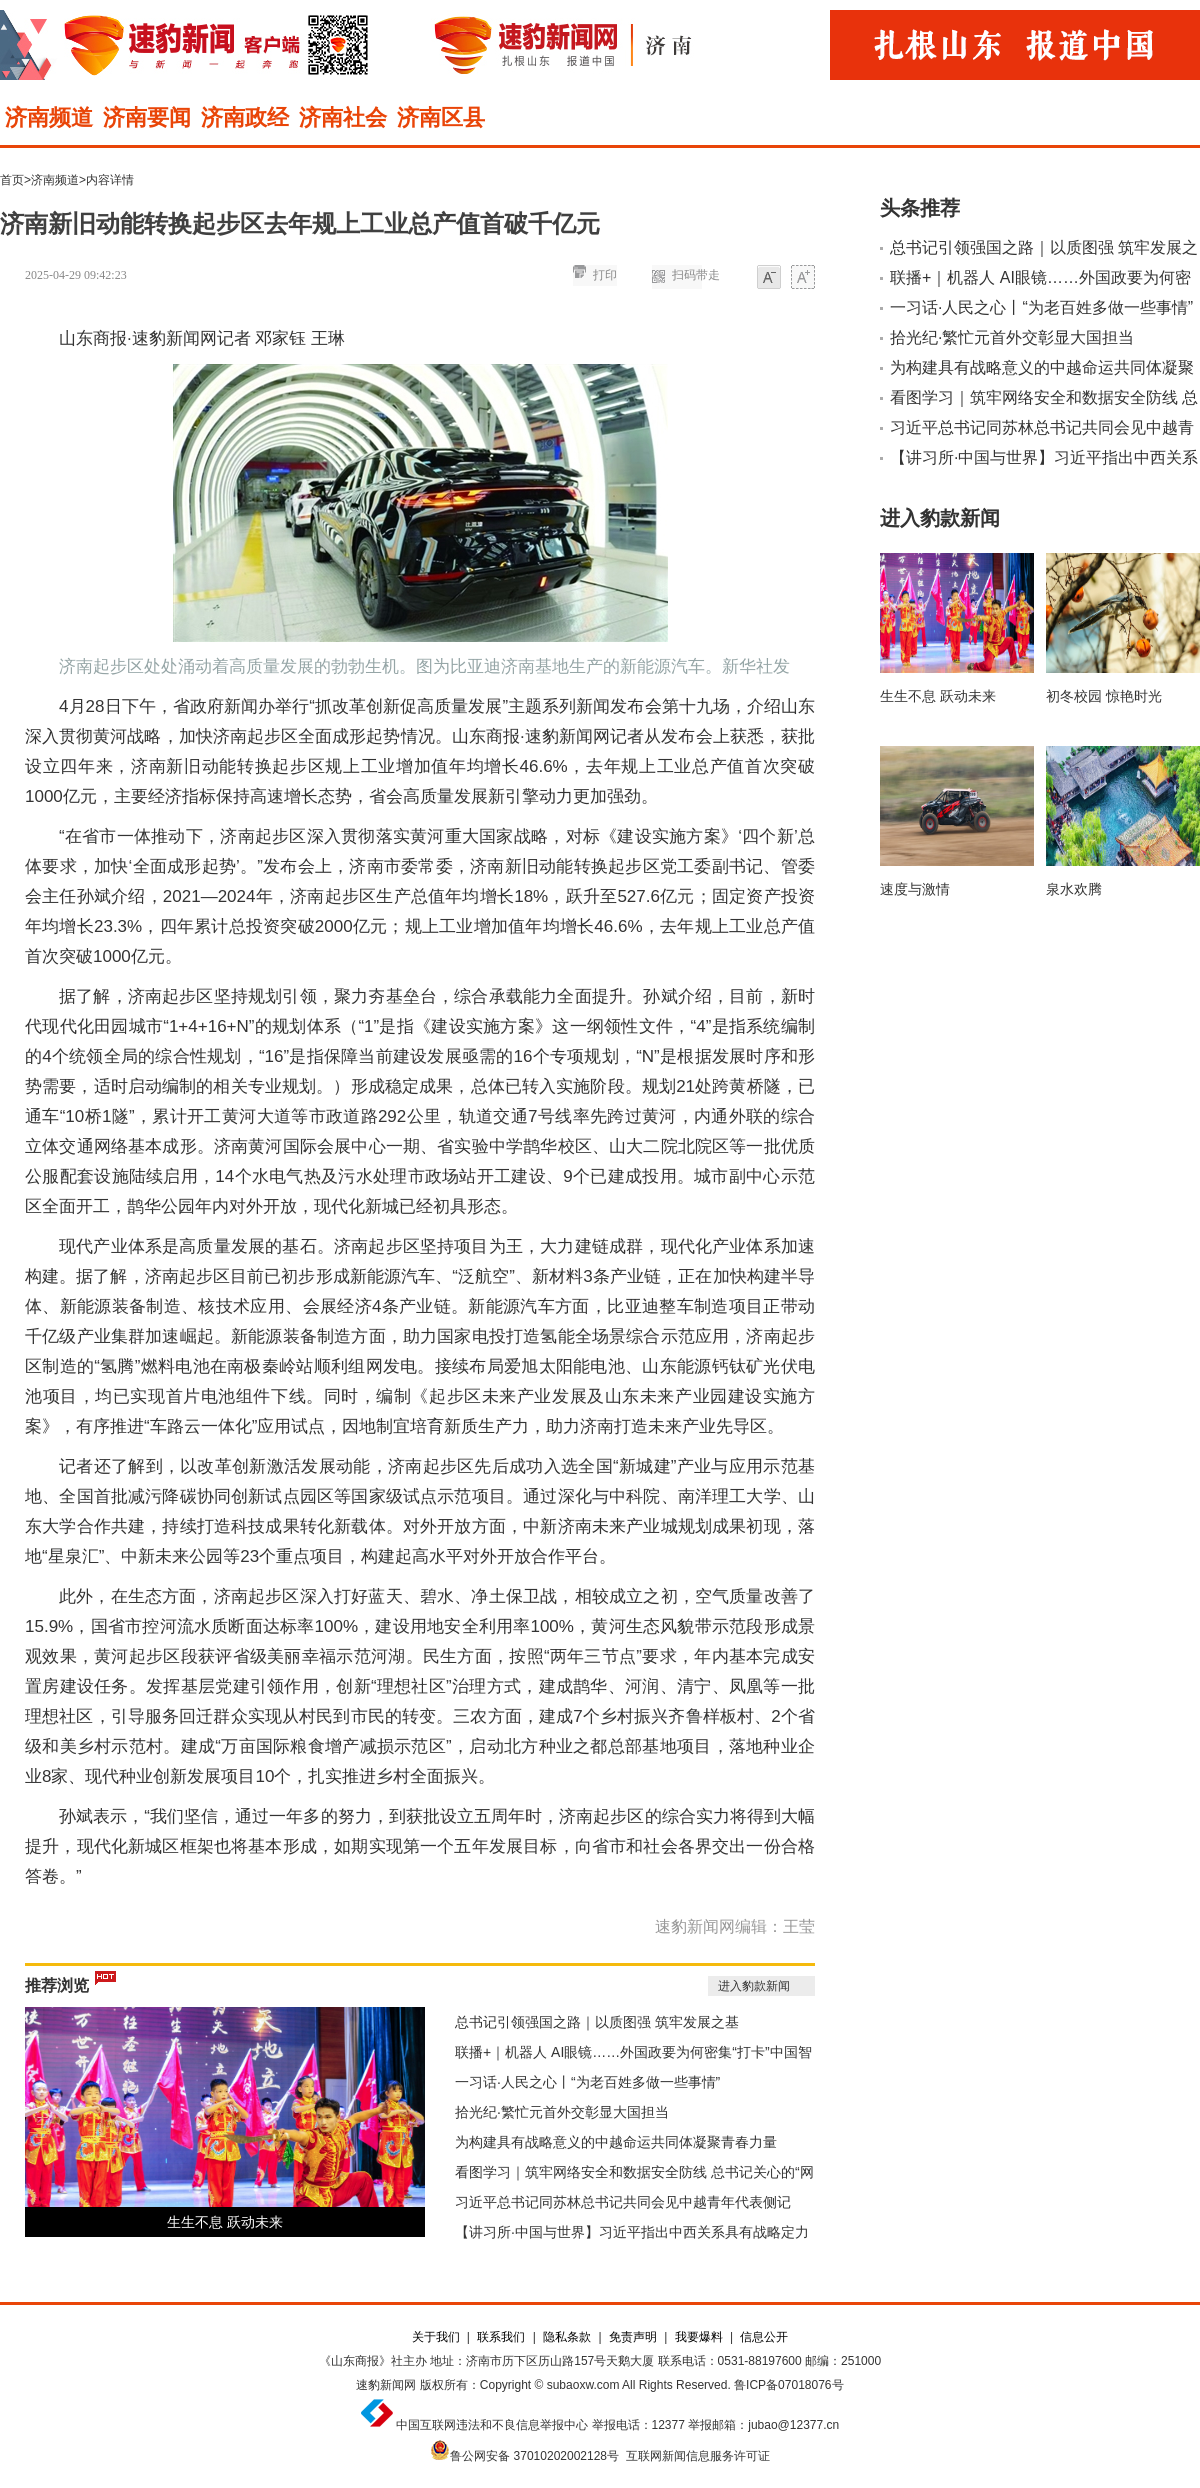 The image size is (1200, 2488). What do you see at coordinates (386, 2385) in the screenshot?
I see `速豹新闻网` at bounding box center [386, 2385].